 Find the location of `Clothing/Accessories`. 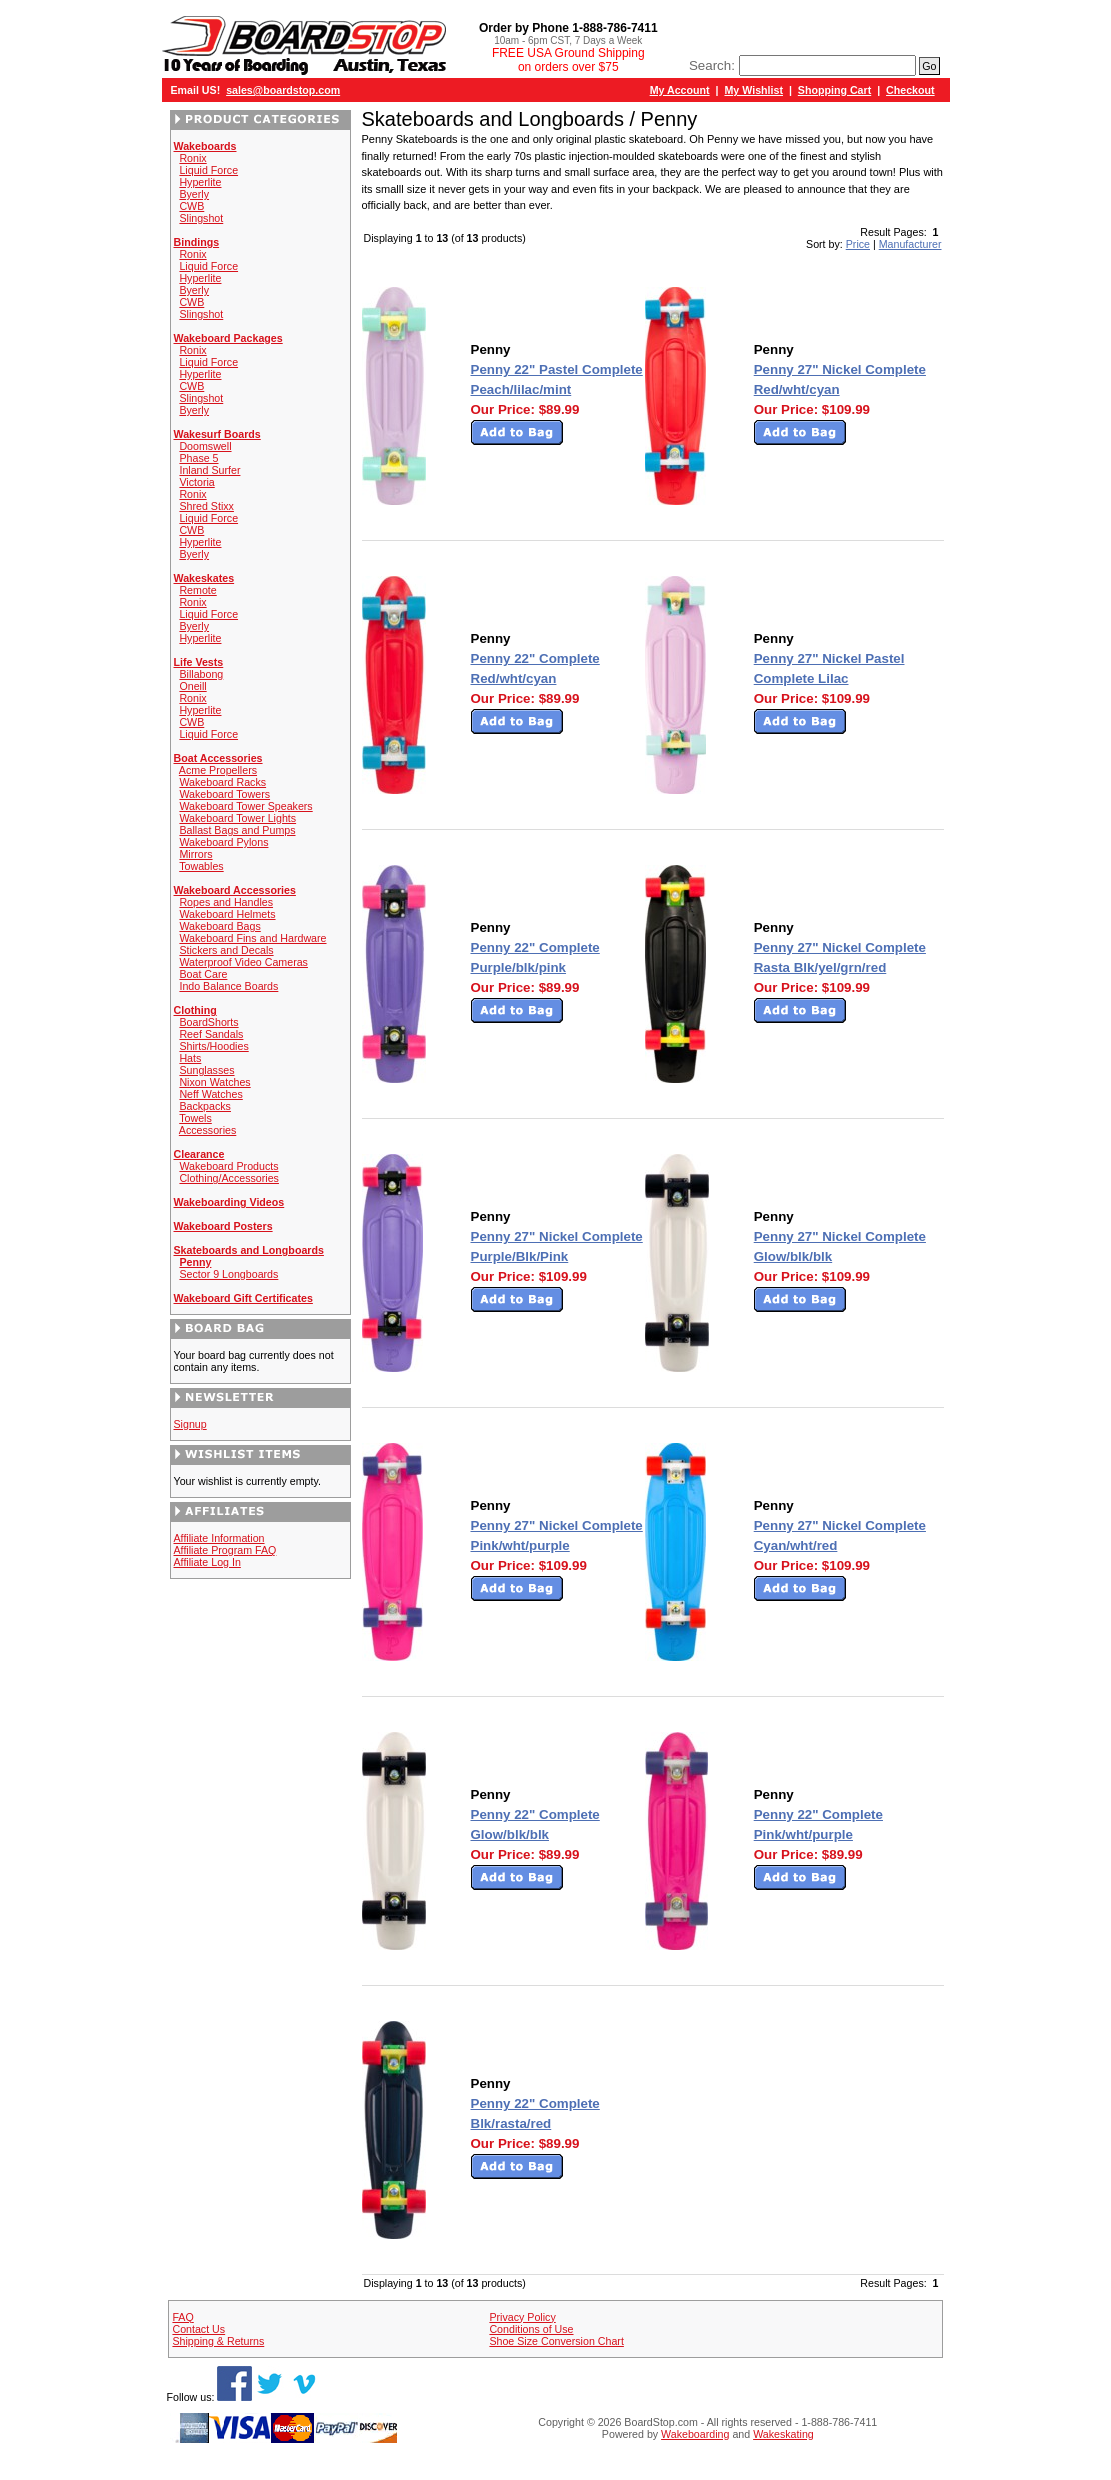

Clothing/Accessories is located at coordinates (229, 1178).